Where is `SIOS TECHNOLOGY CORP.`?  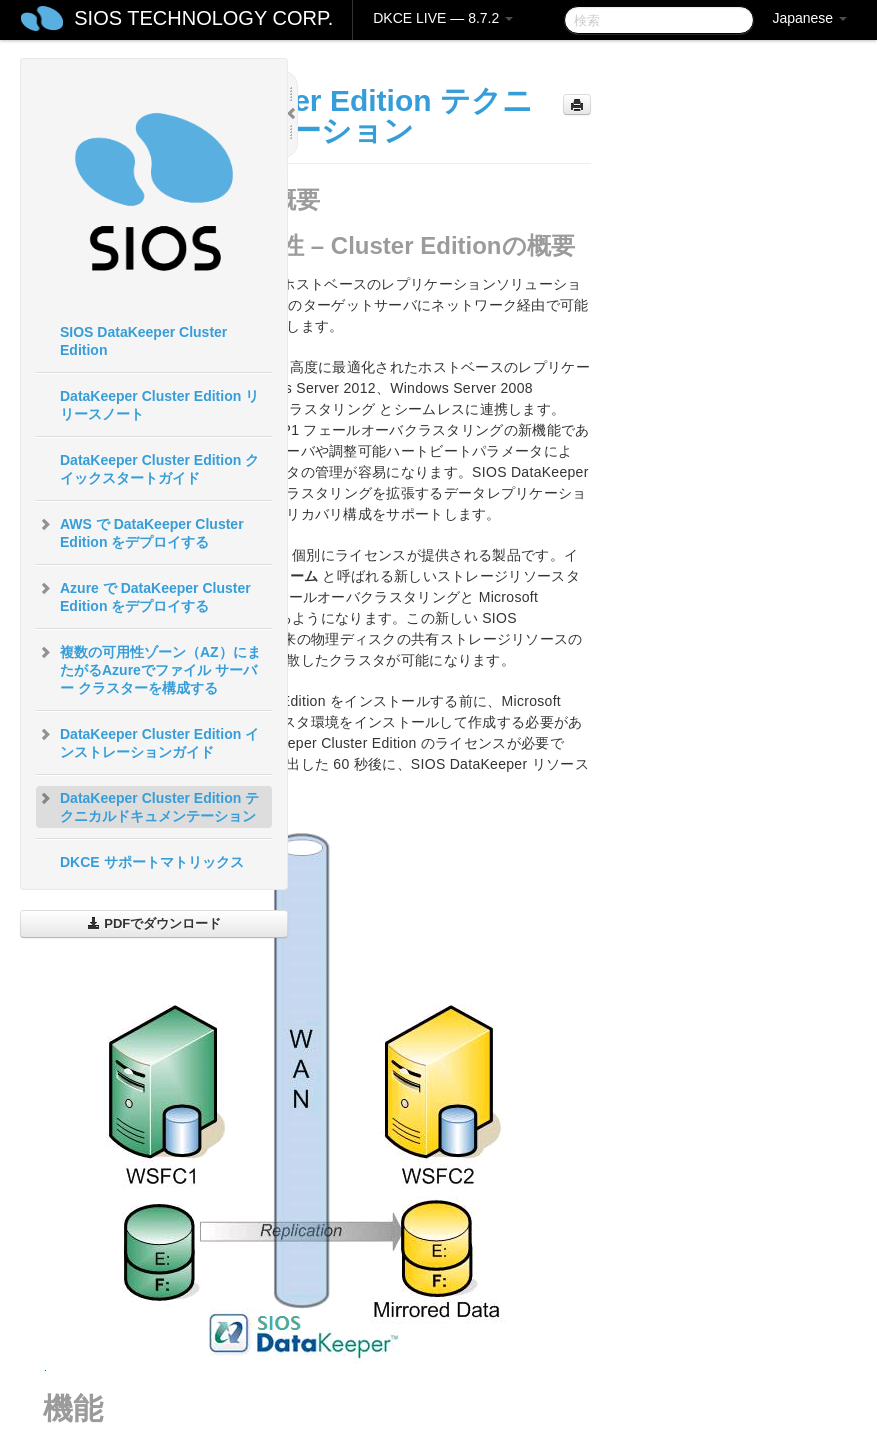
SIOS TECHNOLOGY CORP. is located at coordinates (203, 18).